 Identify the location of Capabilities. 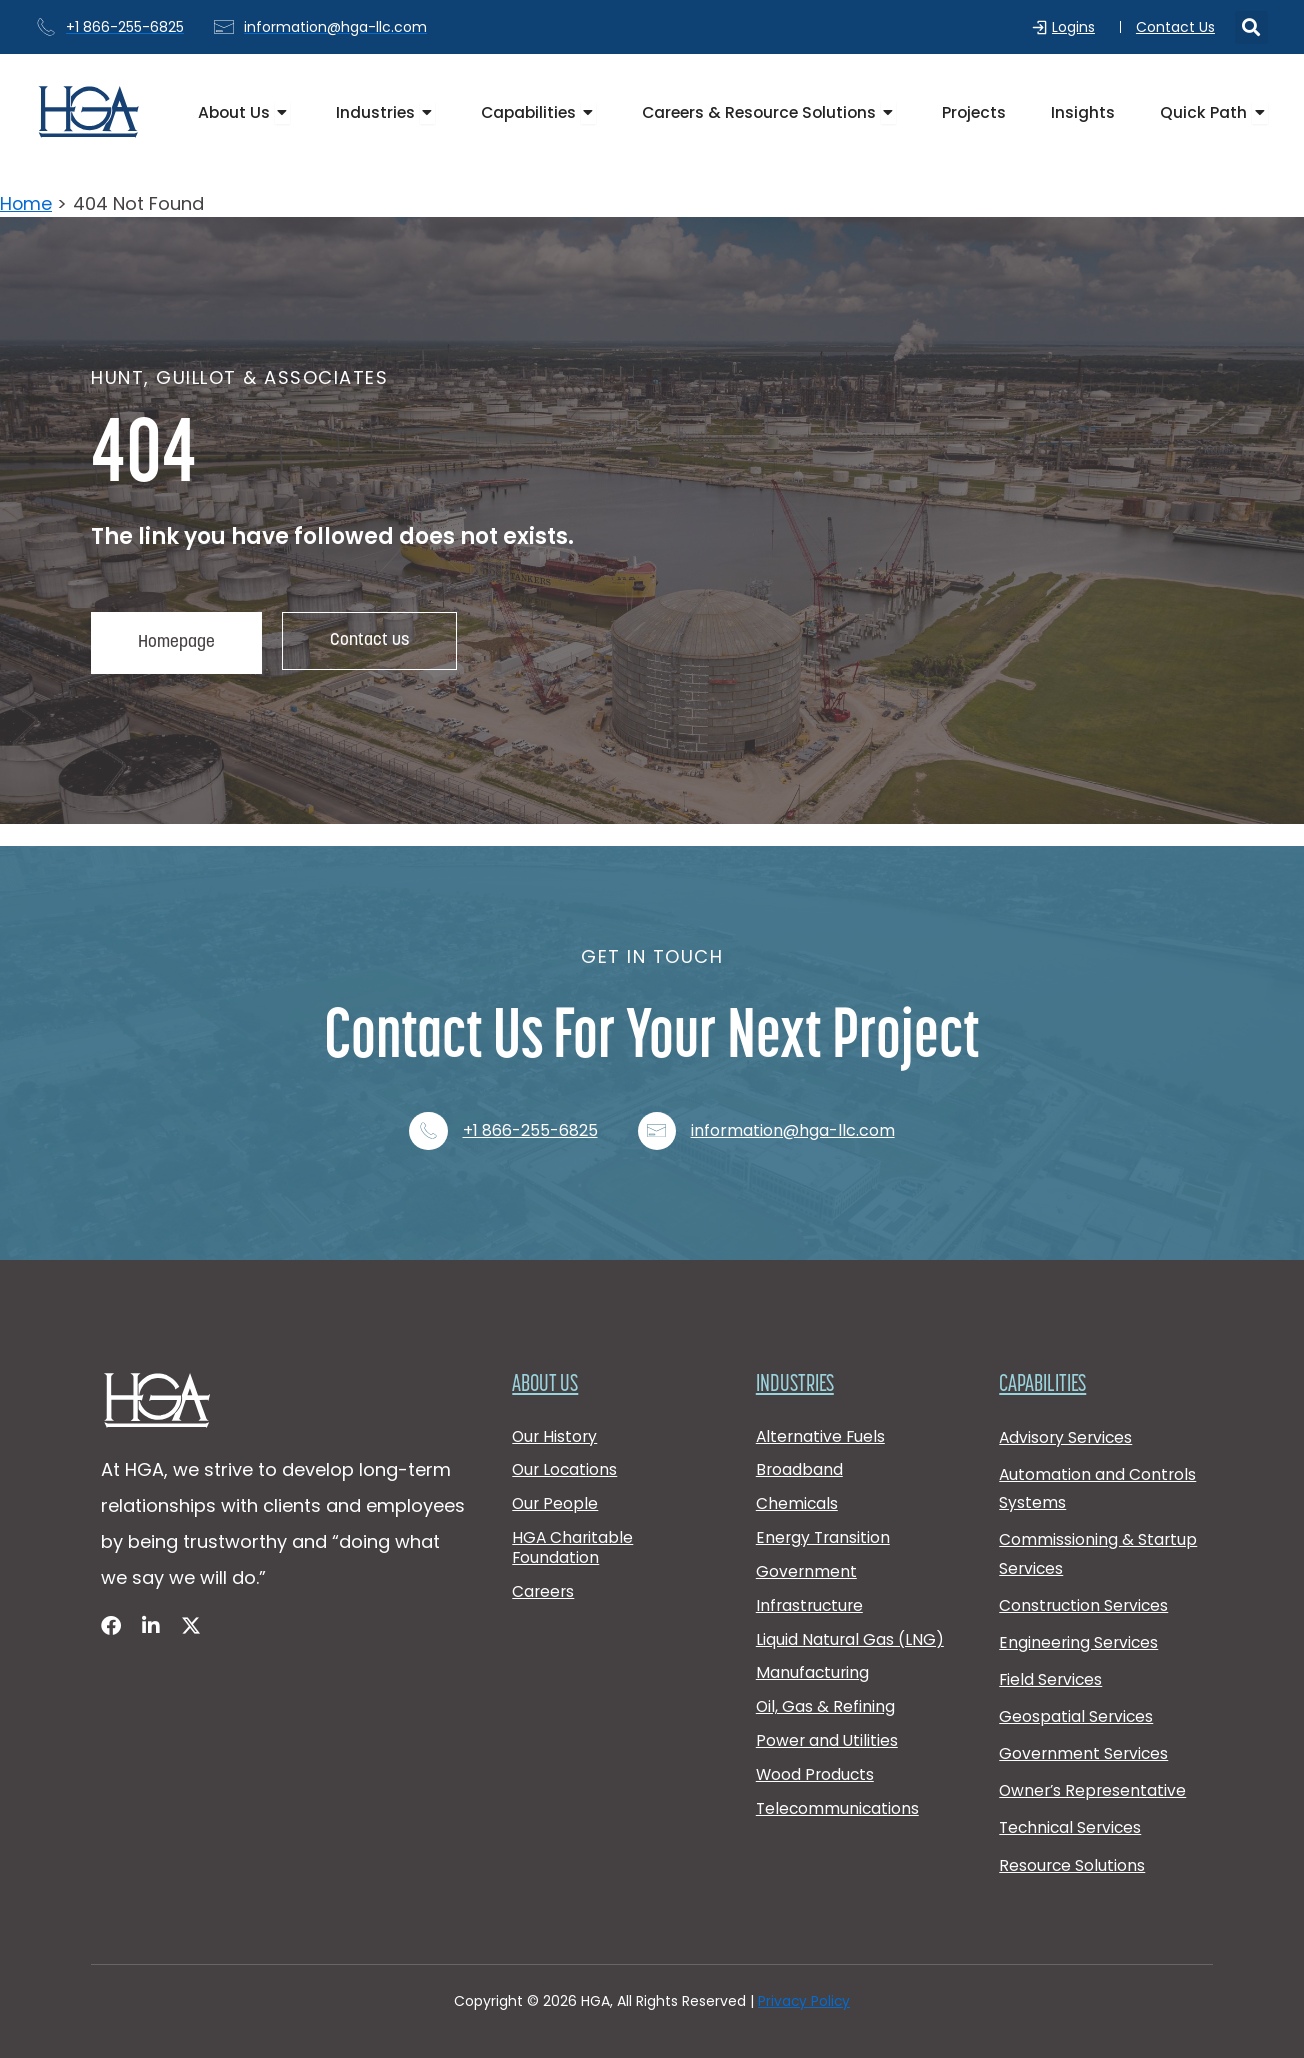
(1045, 1364).